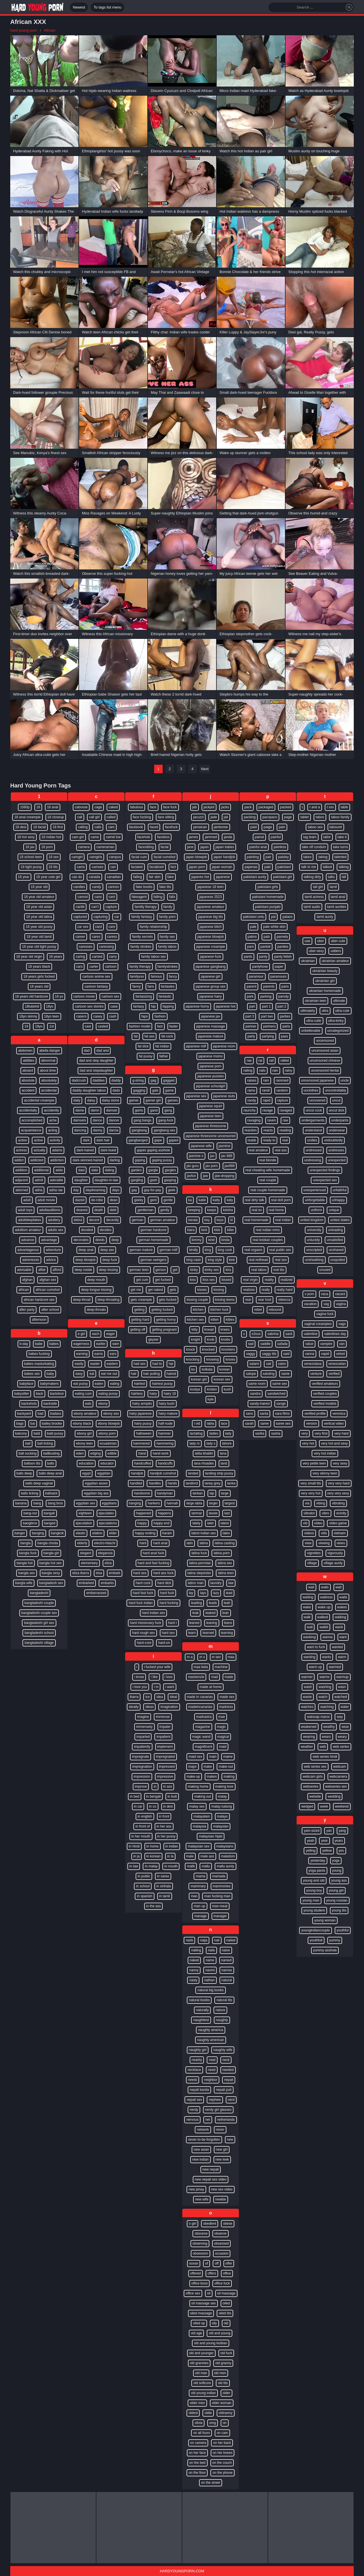 The image size is (364, 2576). Describe the element at coordinates (96, 1593) in the screenshot. I see `embarrassed` at that location.